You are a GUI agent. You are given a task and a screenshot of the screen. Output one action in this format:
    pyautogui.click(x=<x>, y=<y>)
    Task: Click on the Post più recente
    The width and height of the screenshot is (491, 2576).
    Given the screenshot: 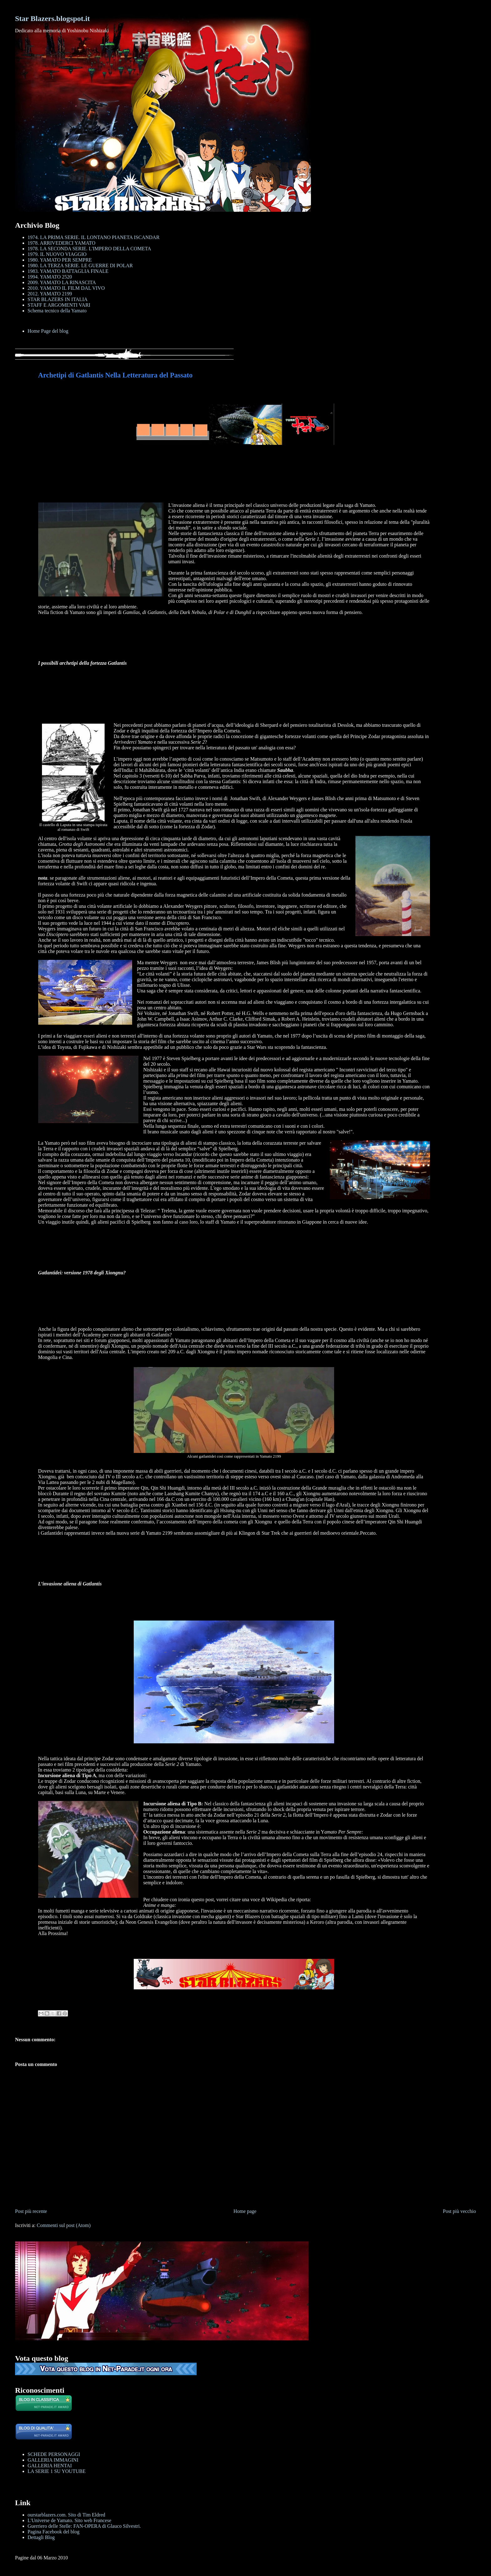 What is the action you would take?
    pyautogui.click(x=31, y=2211)
    